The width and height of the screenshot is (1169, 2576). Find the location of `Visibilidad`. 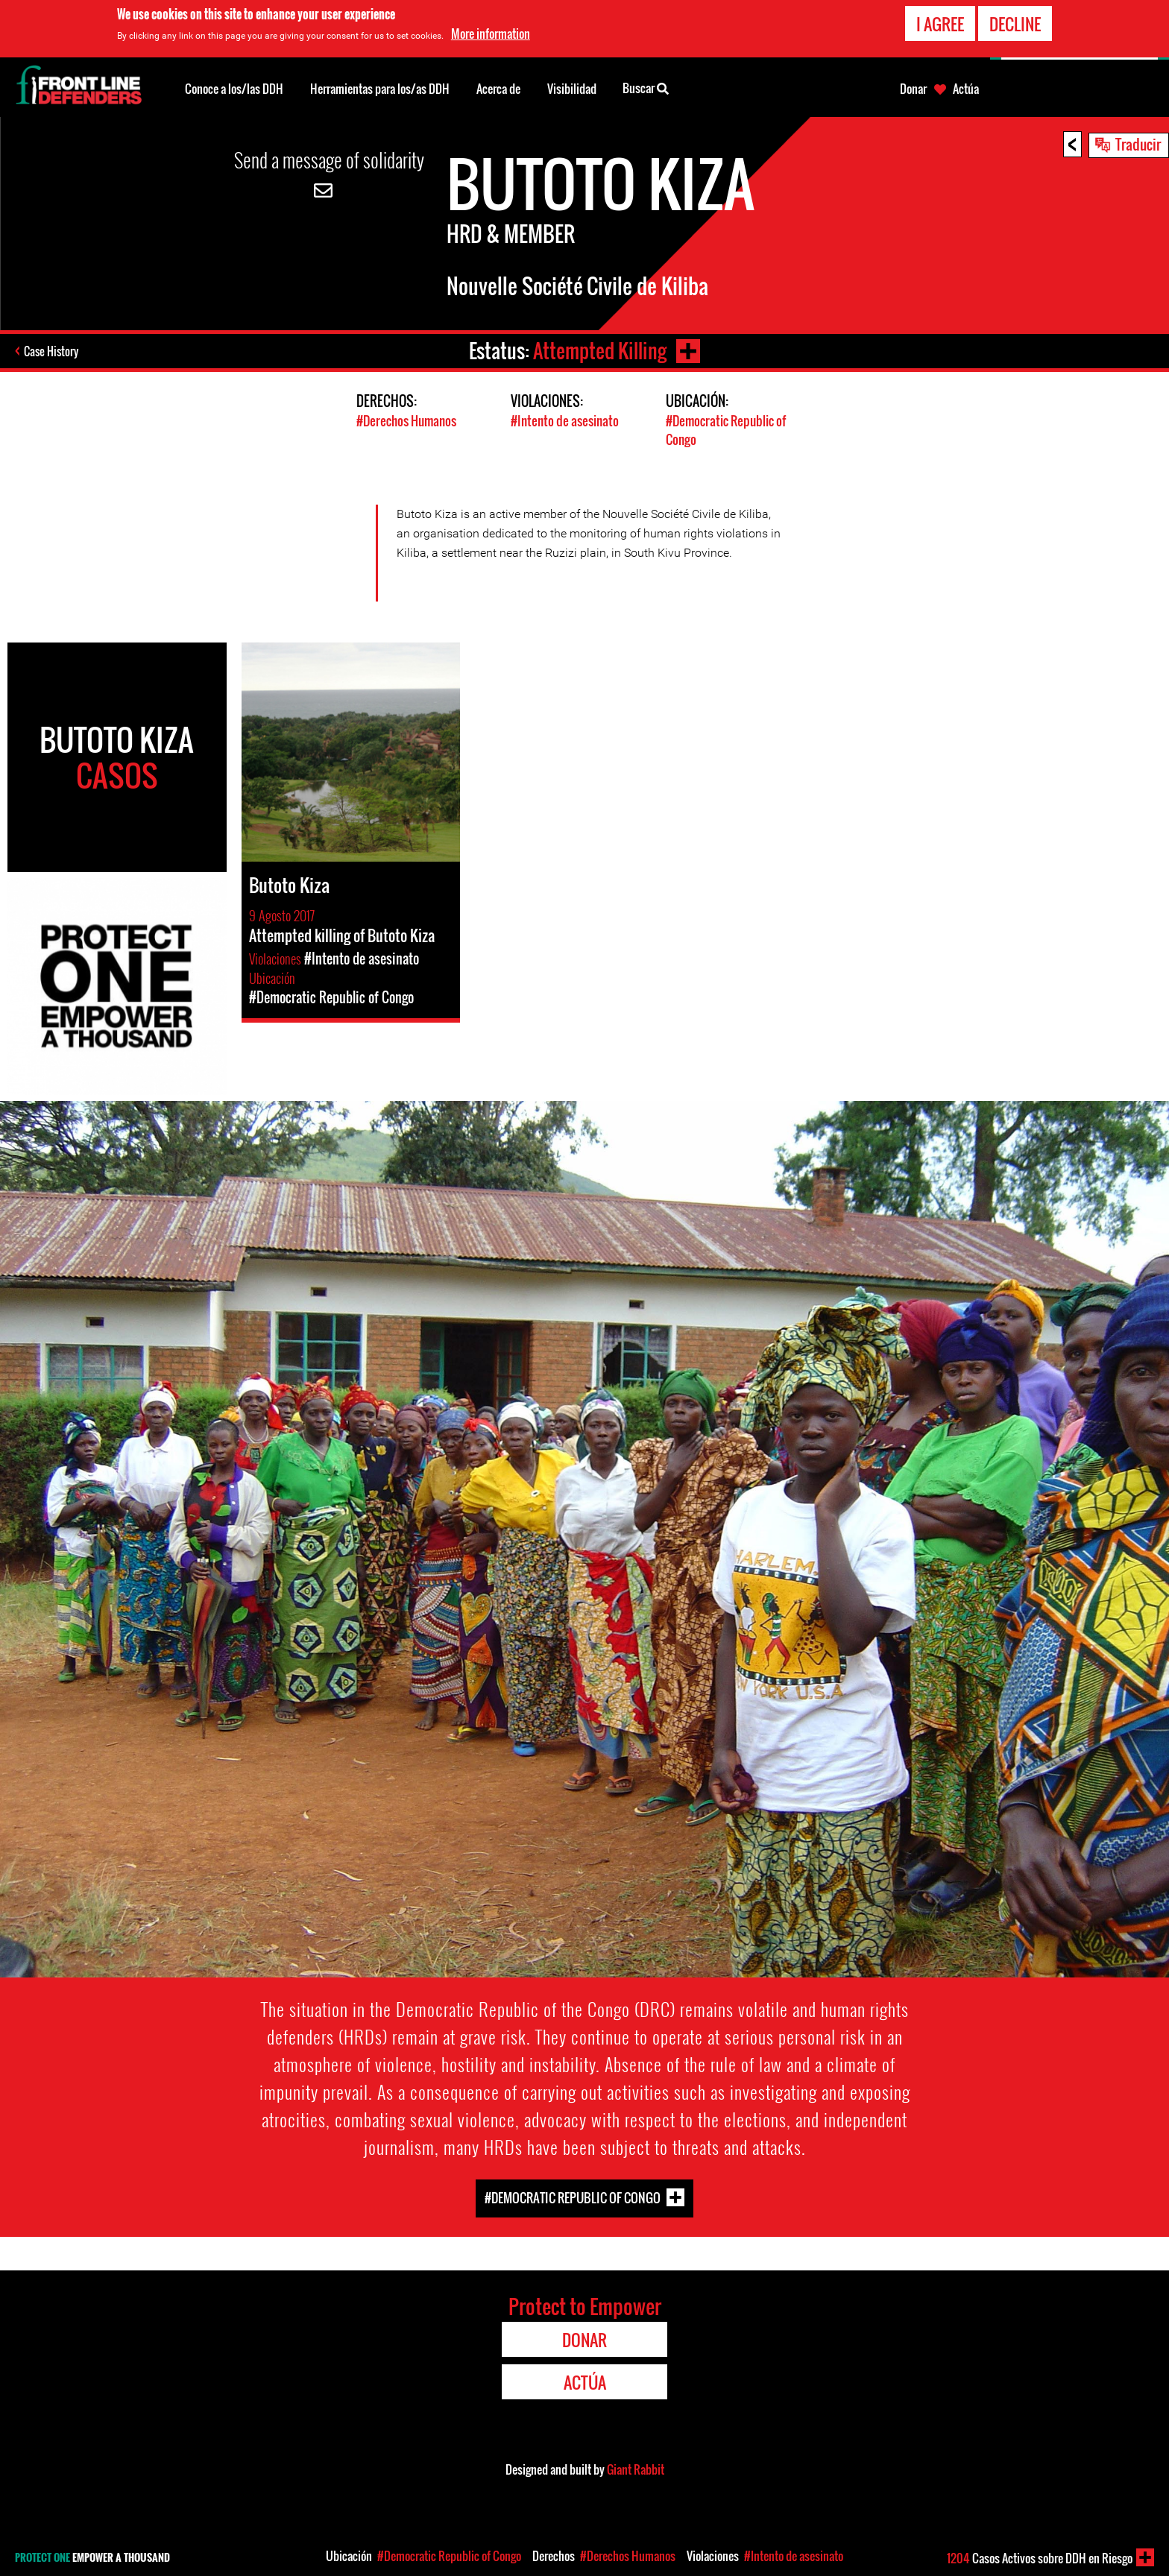

Visibilidad is located at coordinates (571, 89).